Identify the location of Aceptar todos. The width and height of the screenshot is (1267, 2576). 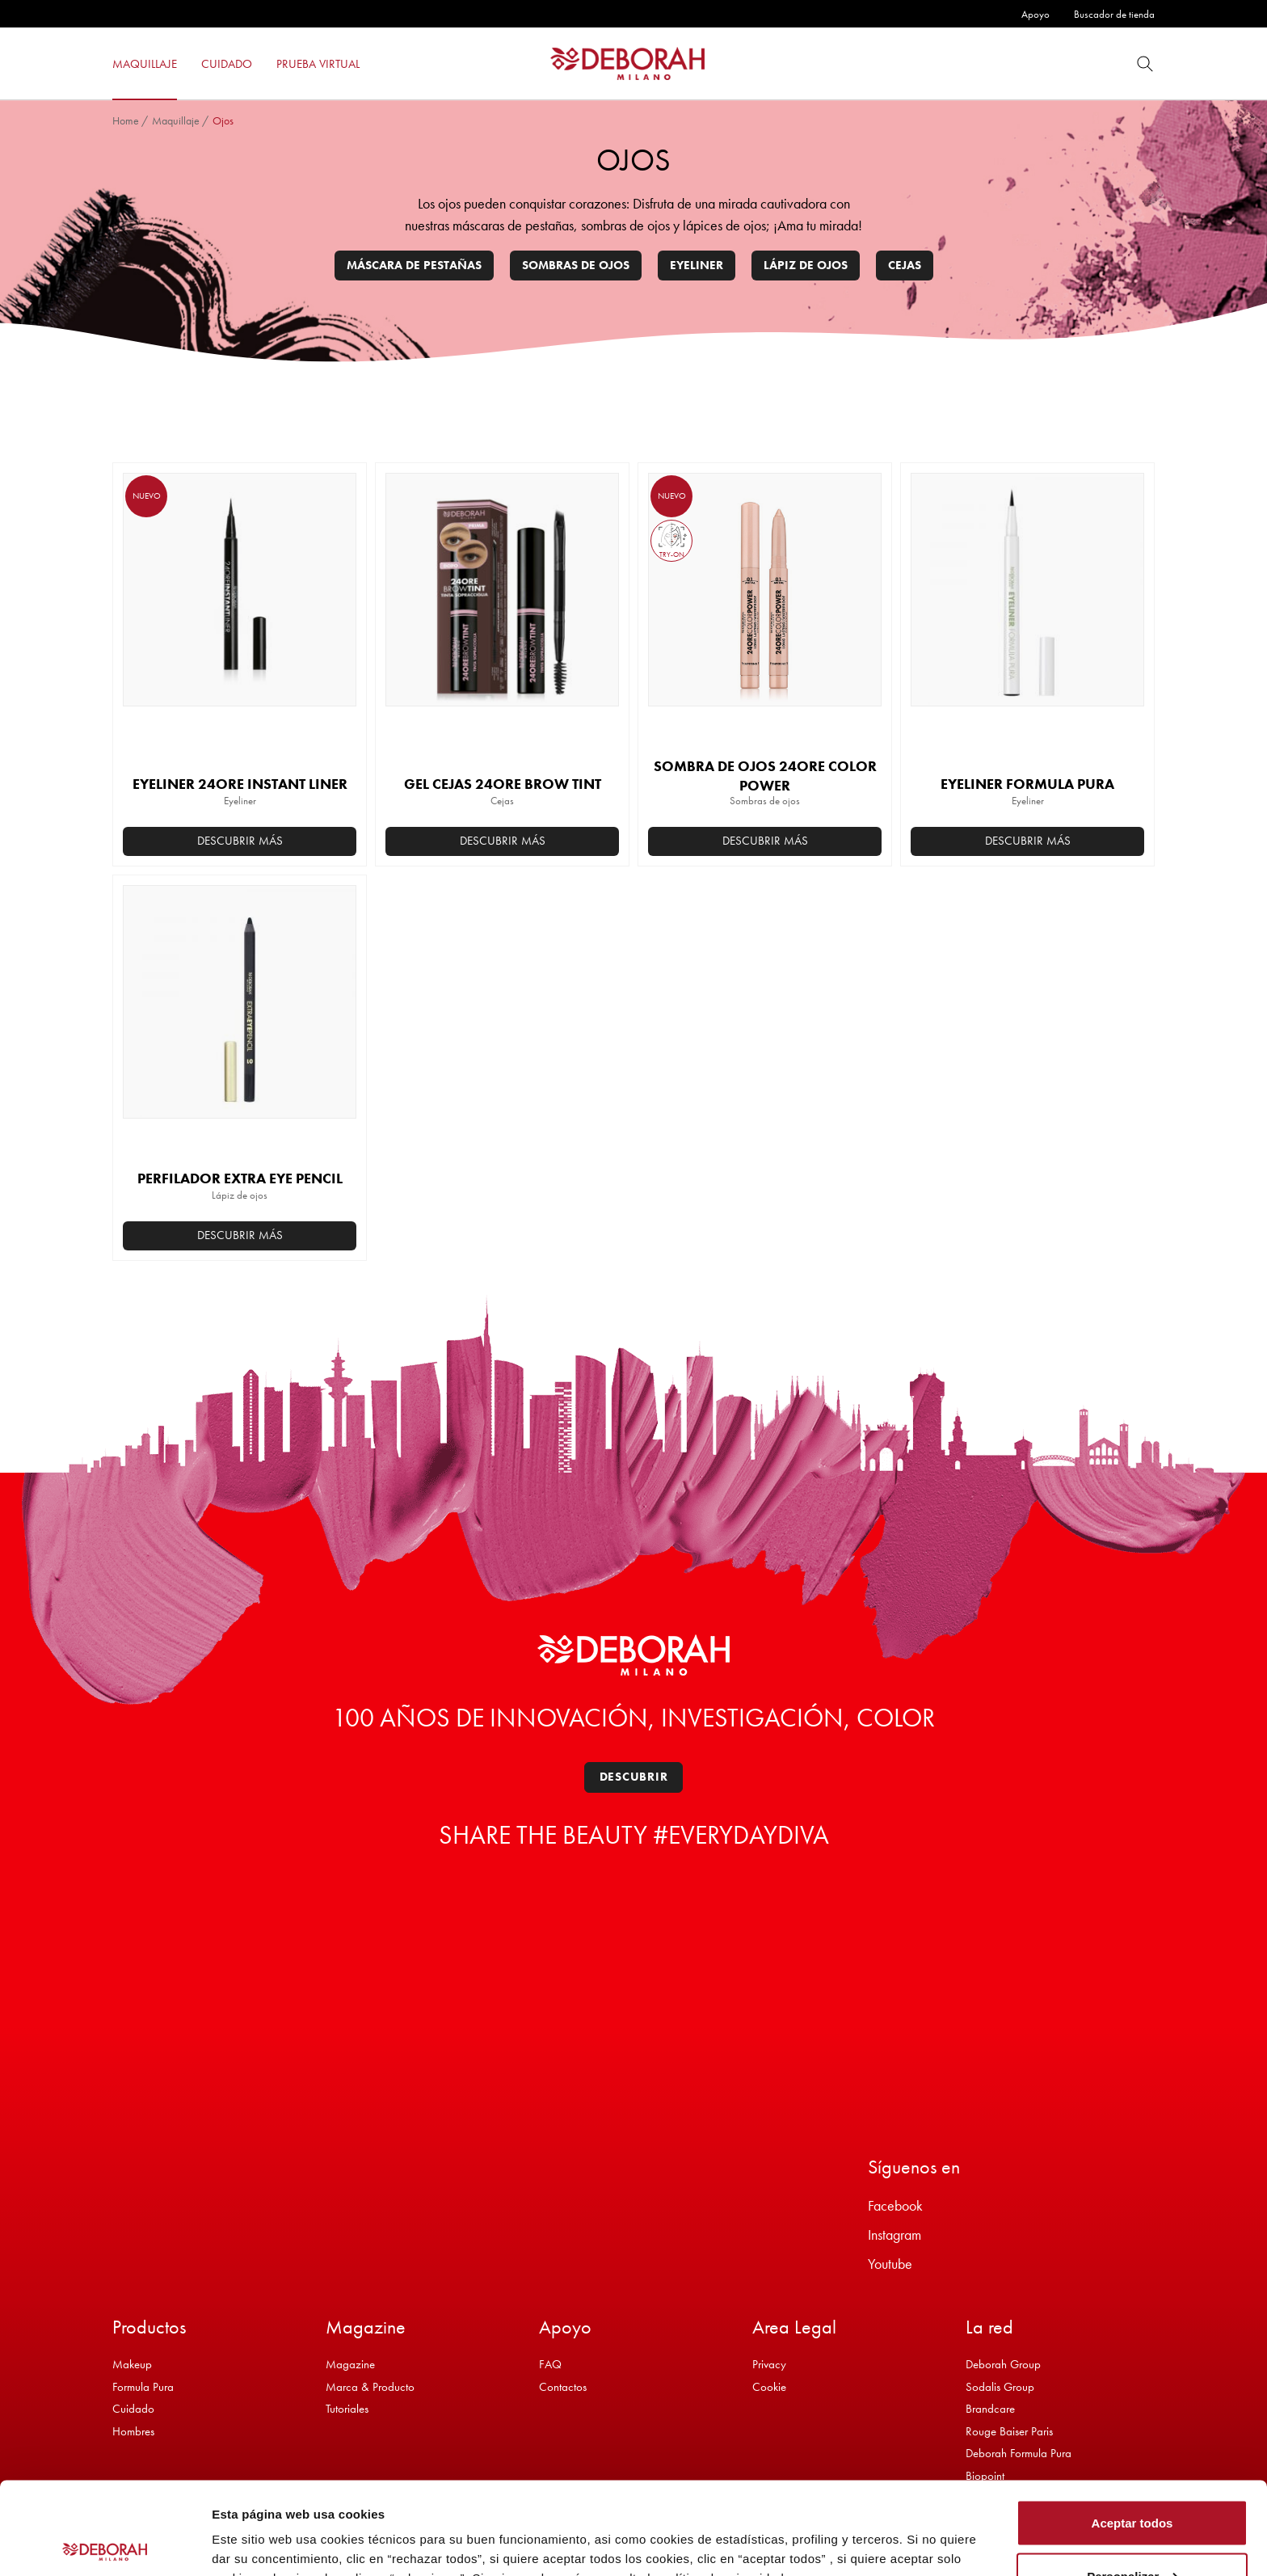
(1132, 2427).